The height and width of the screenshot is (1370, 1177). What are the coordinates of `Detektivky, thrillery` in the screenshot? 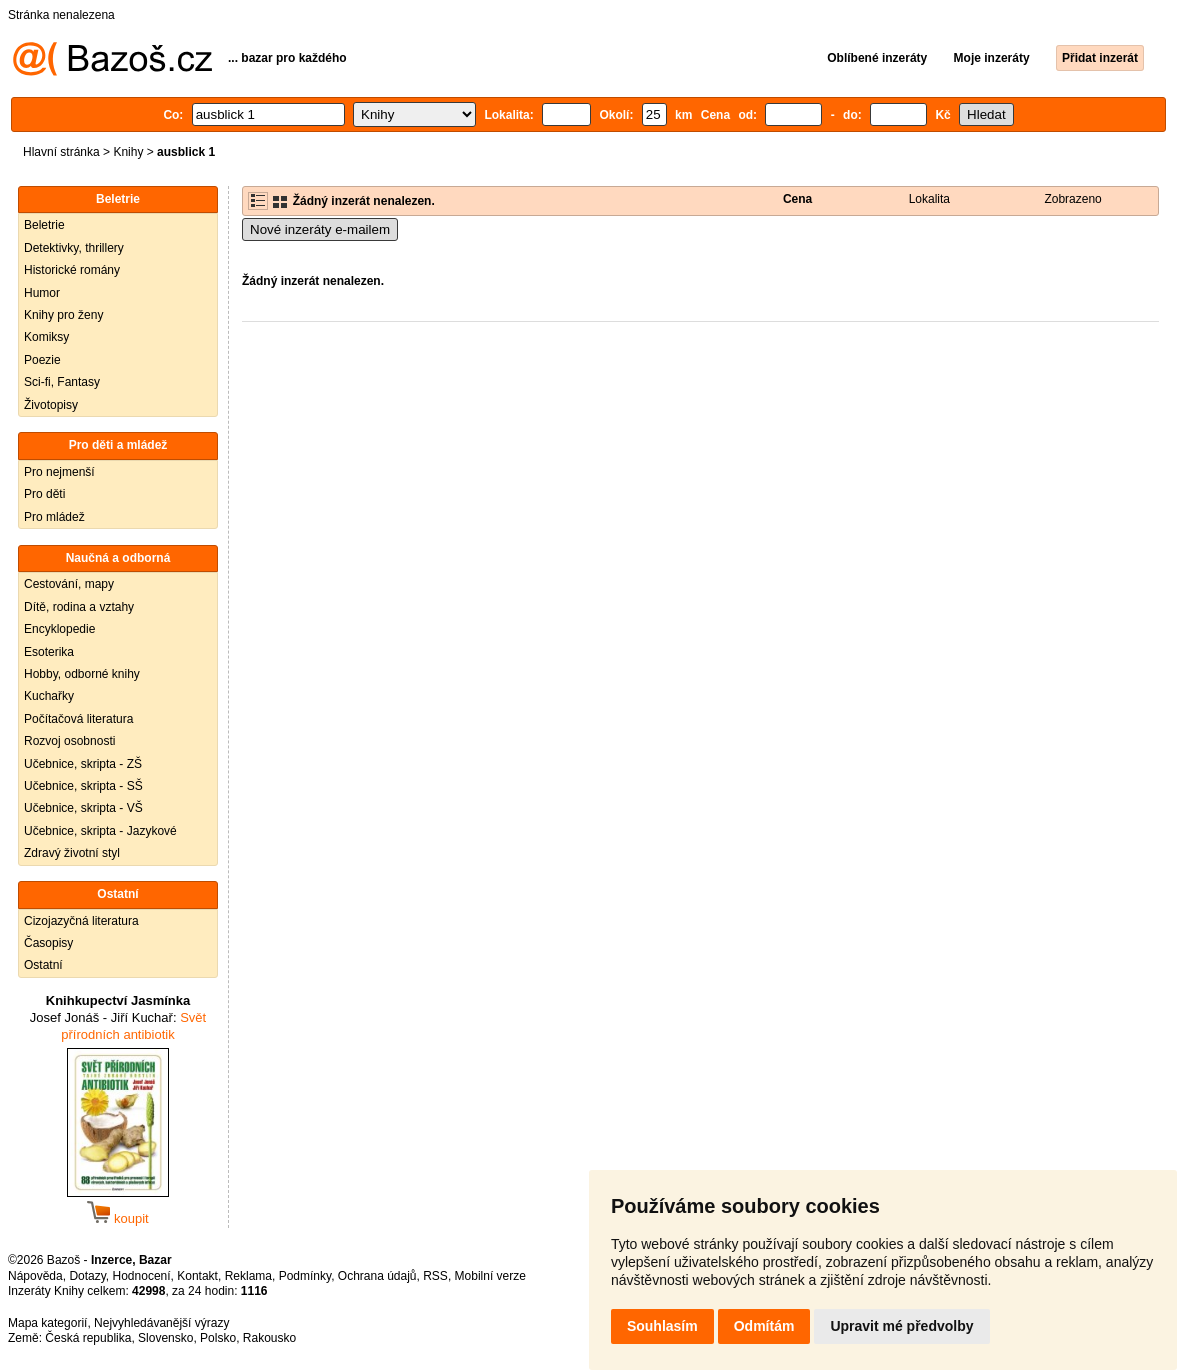 It's located at (74, 248).